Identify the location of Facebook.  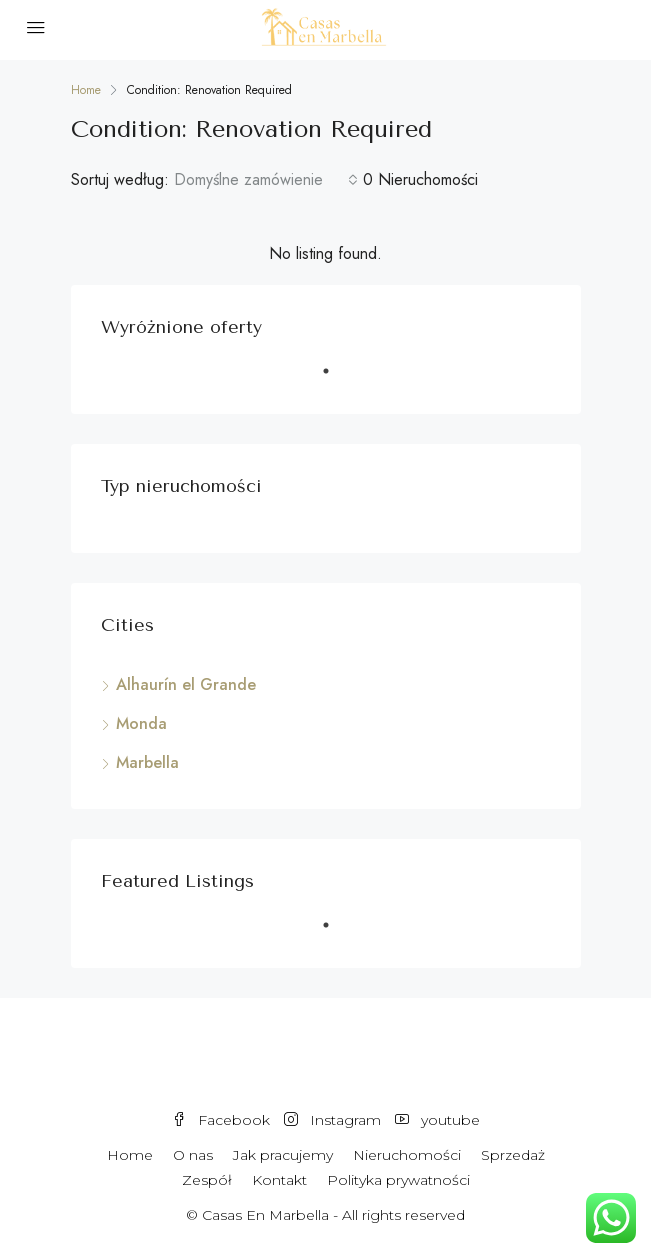
(221, 1120).